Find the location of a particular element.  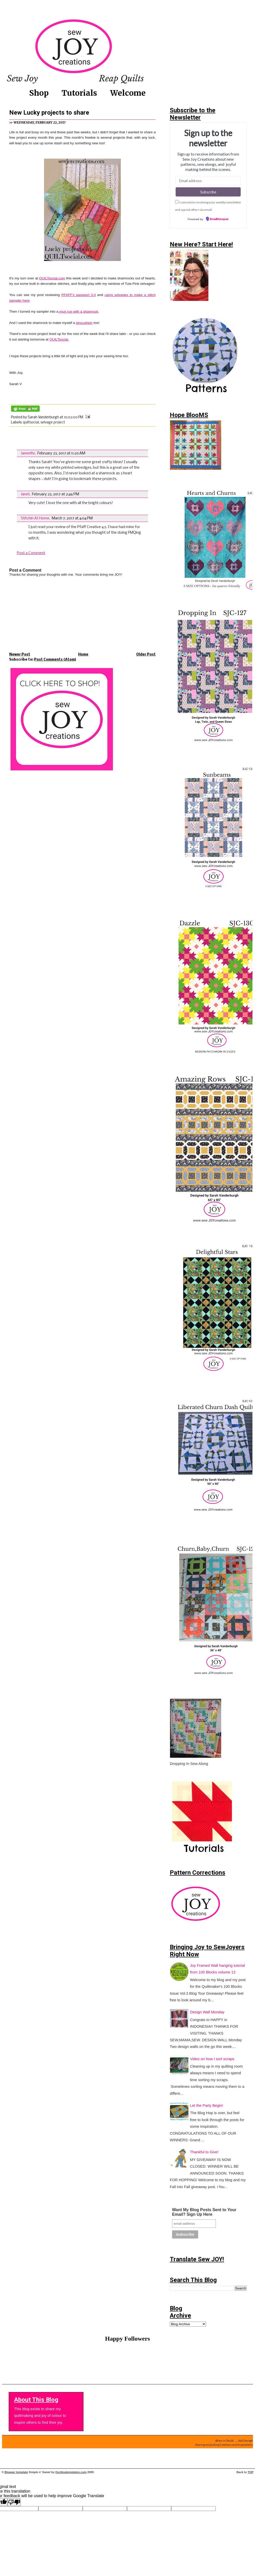

TOP is located at coordinates (250, 2472).